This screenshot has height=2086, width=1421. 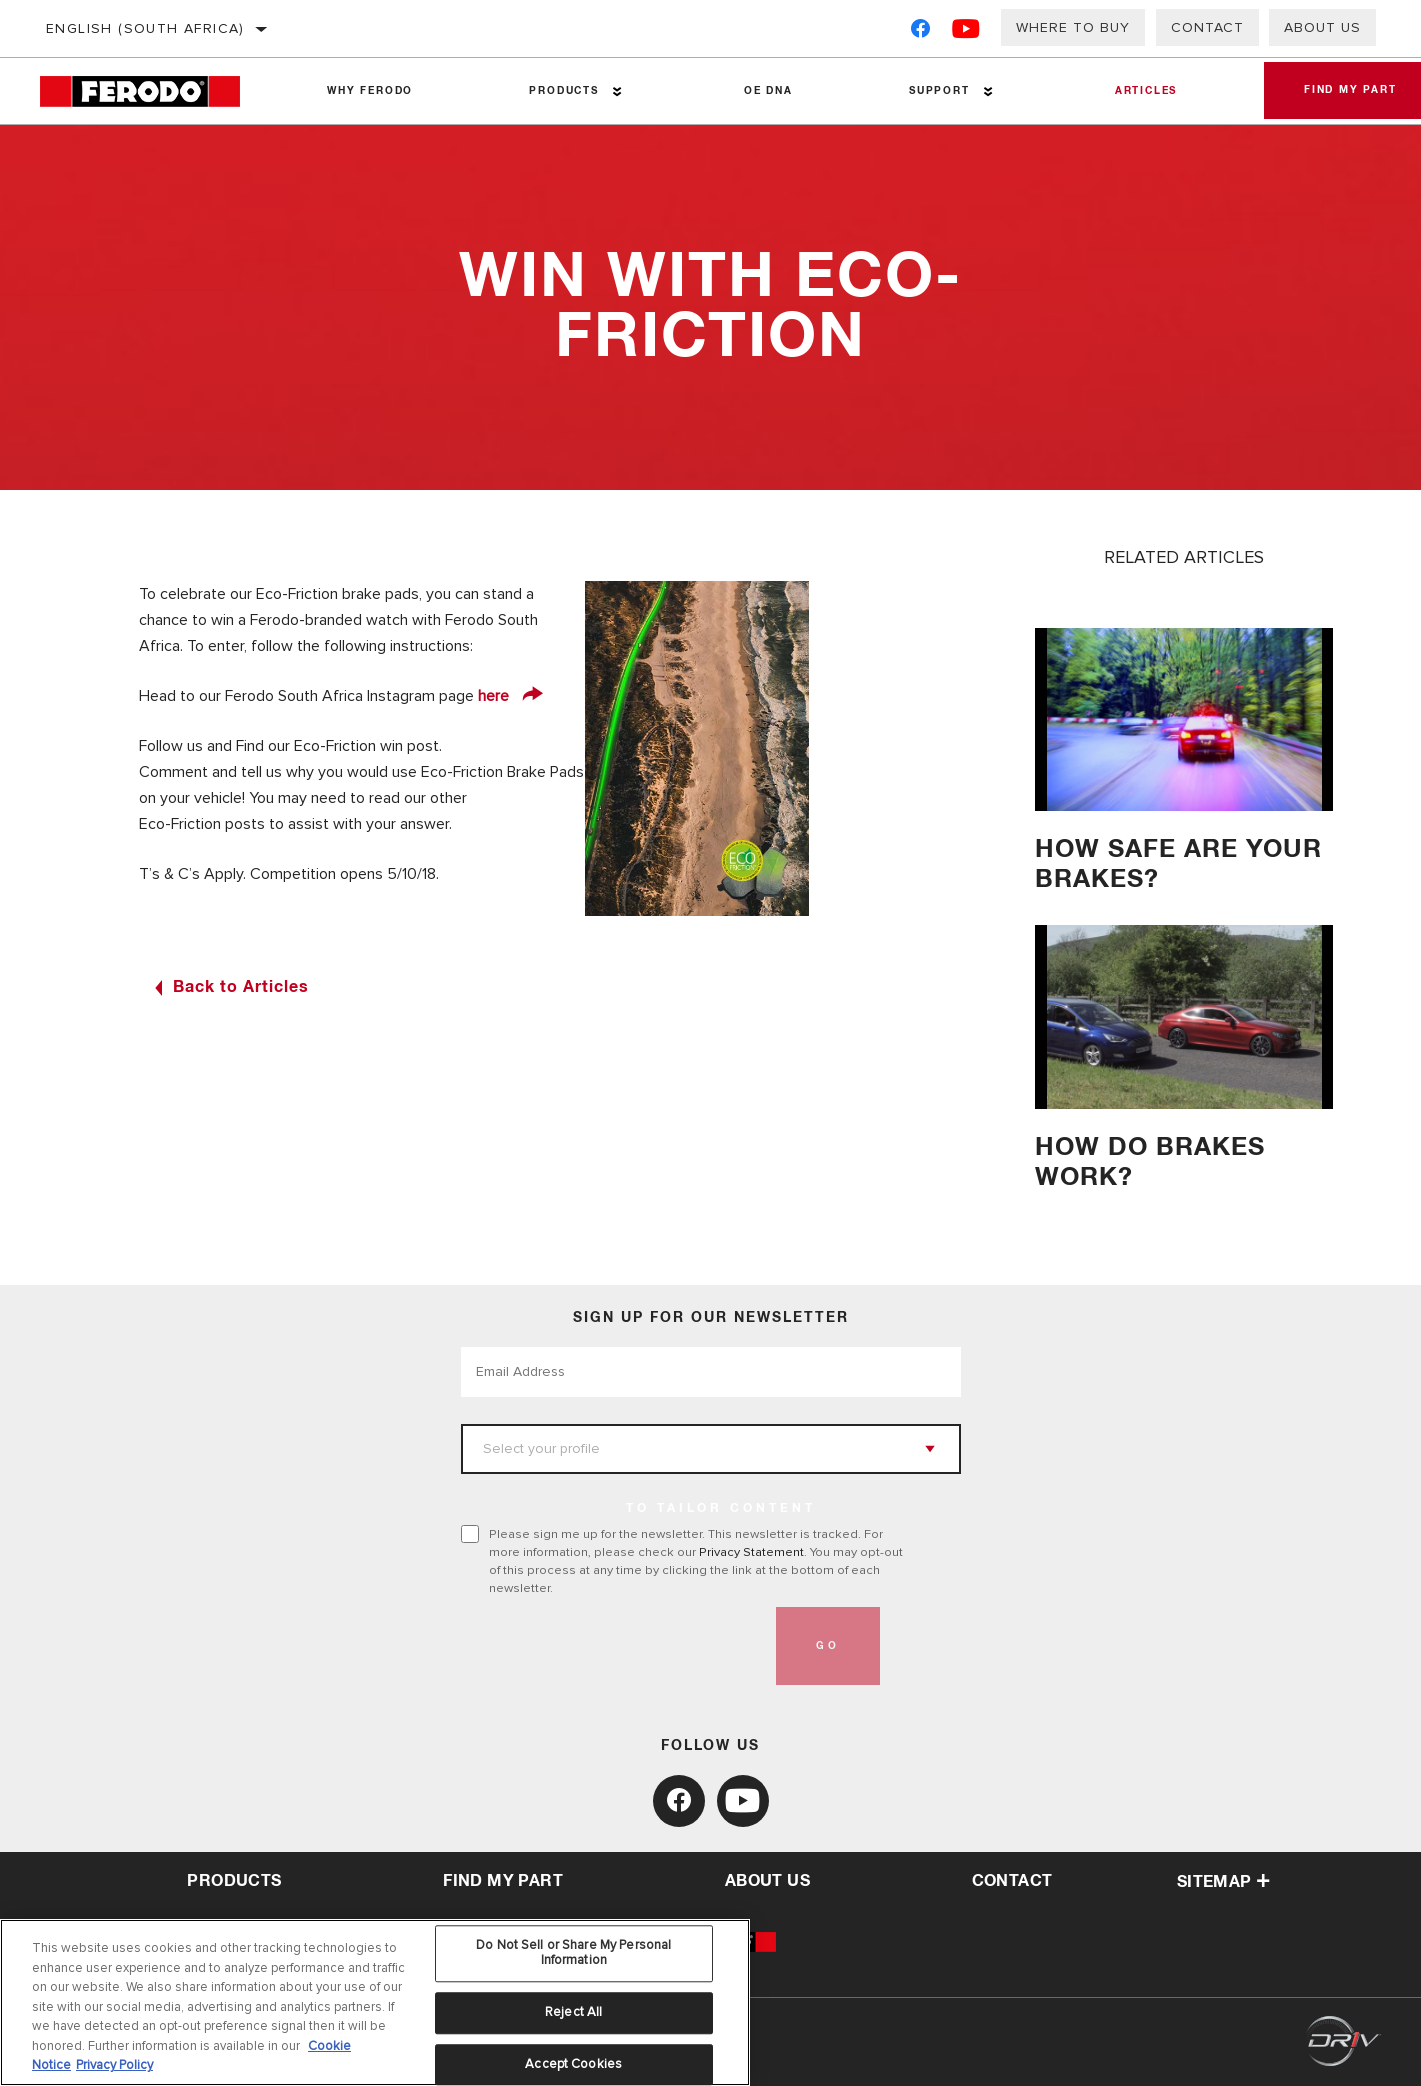 I want to click on about us, so click(x=767, y=1881).